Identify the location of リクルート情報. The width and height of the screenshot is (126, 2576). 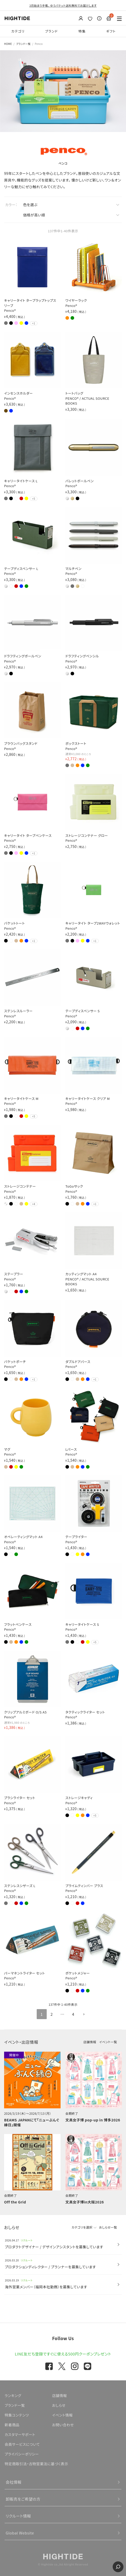
(18, 2516).